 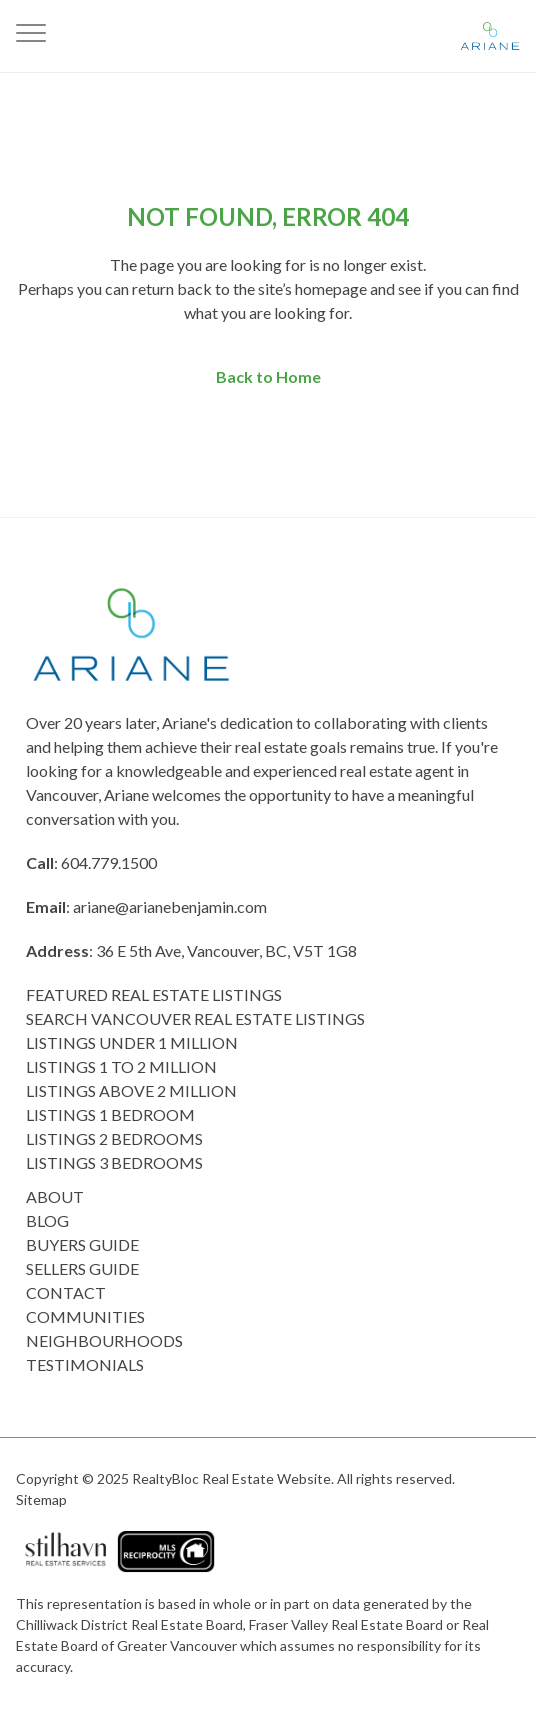 I want to click on About, so click(x=55, y=1196).